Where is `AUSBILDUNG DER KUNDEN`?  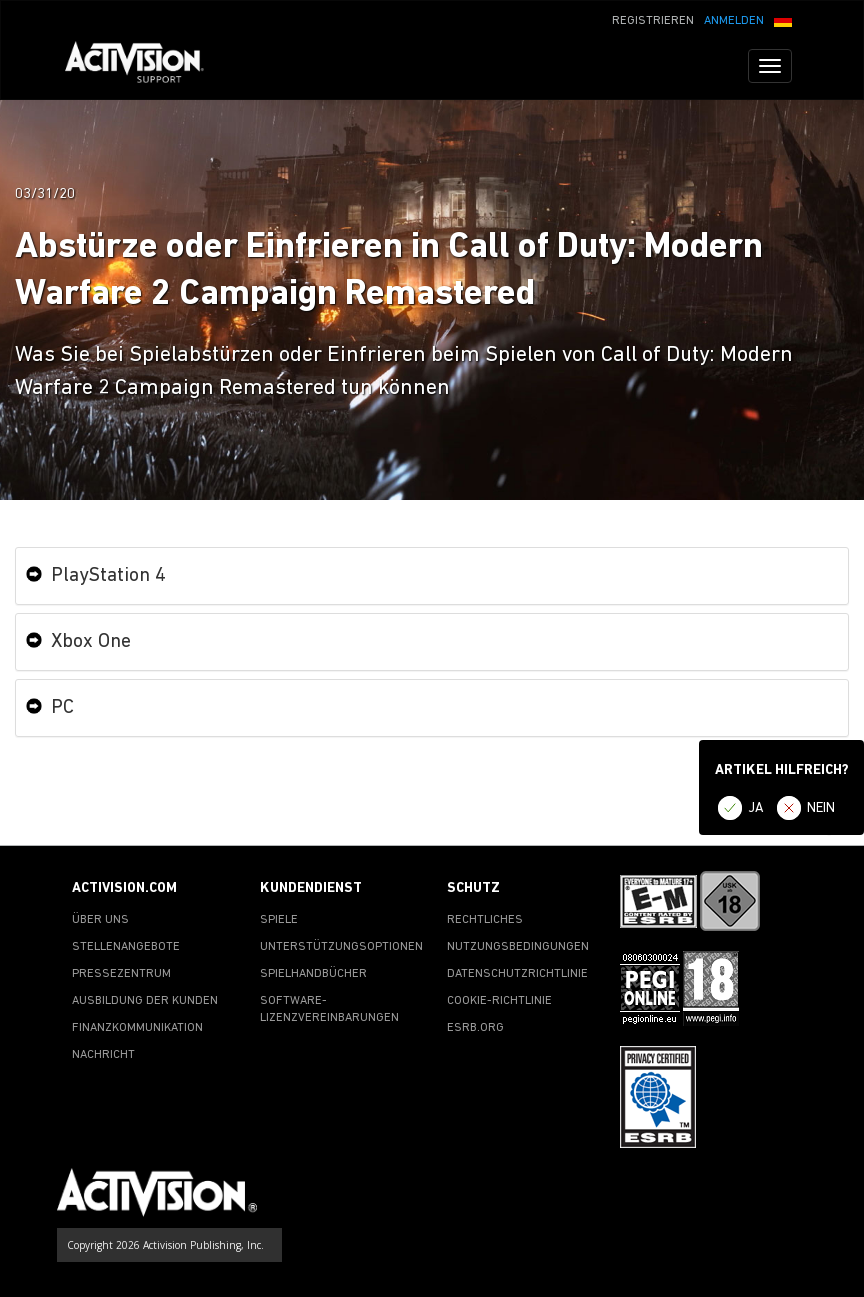 AUSBILDUNG DER KUNDEN is located at coordinates (145, 1001).